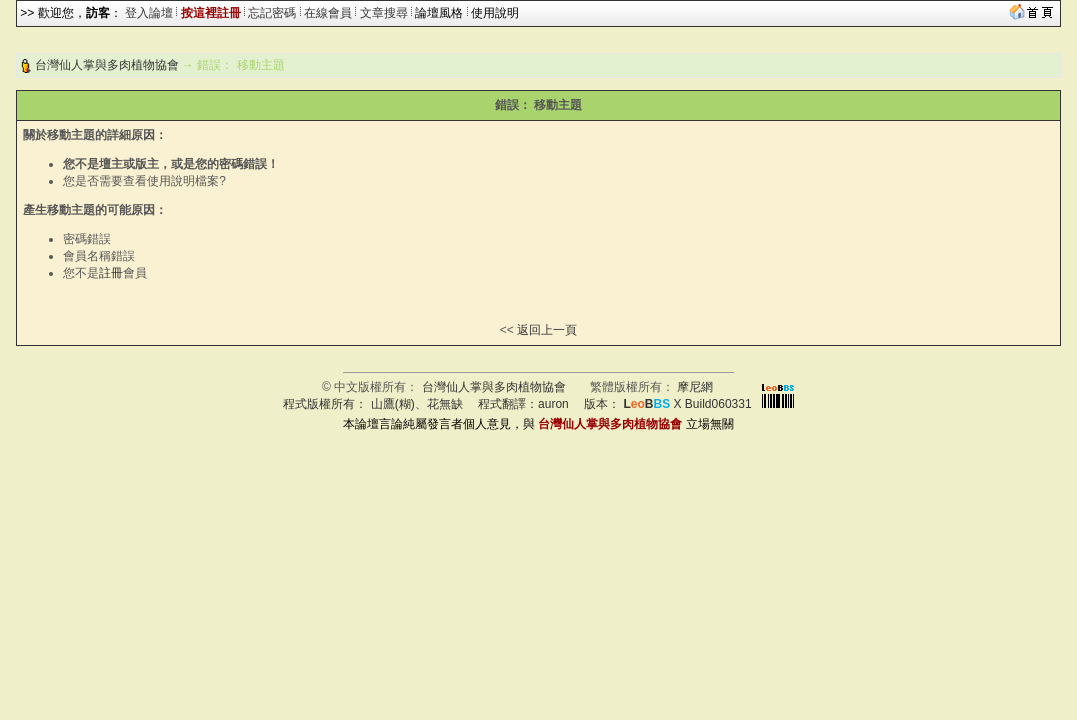 The image size is (1077, 720). Describe the element at coordinates (495, 13) in the screenshot. I see `使用說明` at that location.